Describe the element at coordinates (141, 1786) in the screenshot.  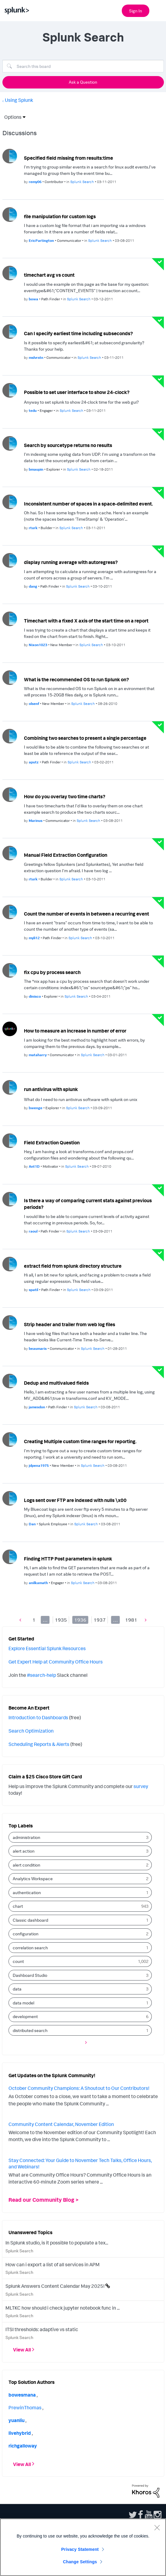
I see `survey` at that location.